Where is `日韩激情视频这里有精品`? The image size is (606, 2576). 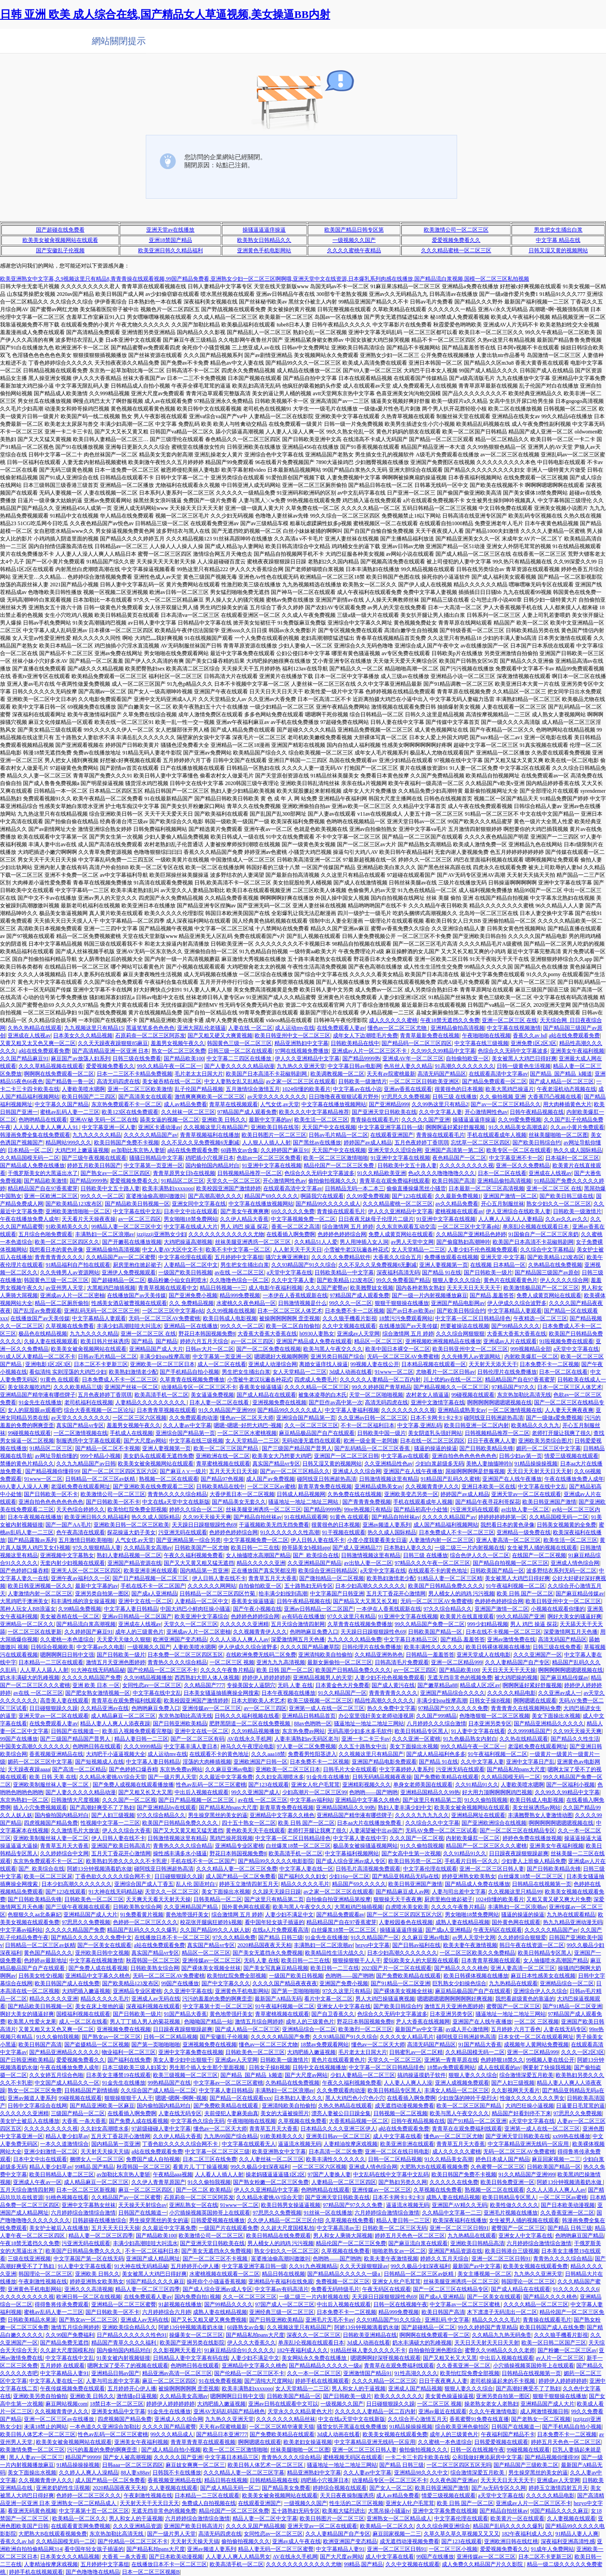
日韩激情视频这里有精品 is located at coordinates (388, 1479).